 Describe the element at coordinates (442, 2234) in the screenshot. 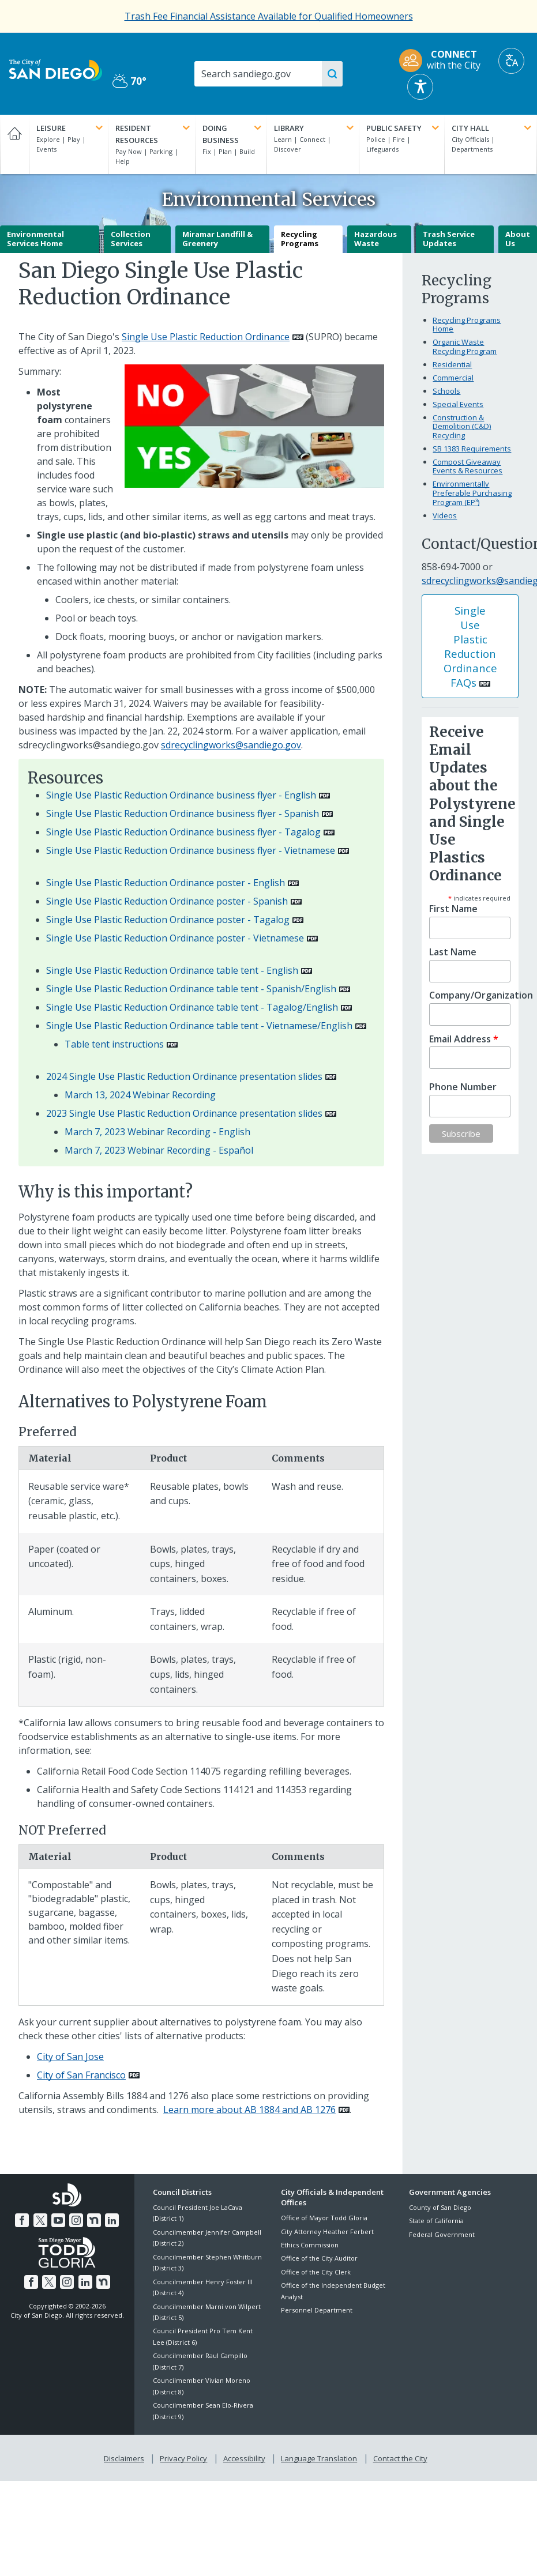

I see `Federal Government` at that location.